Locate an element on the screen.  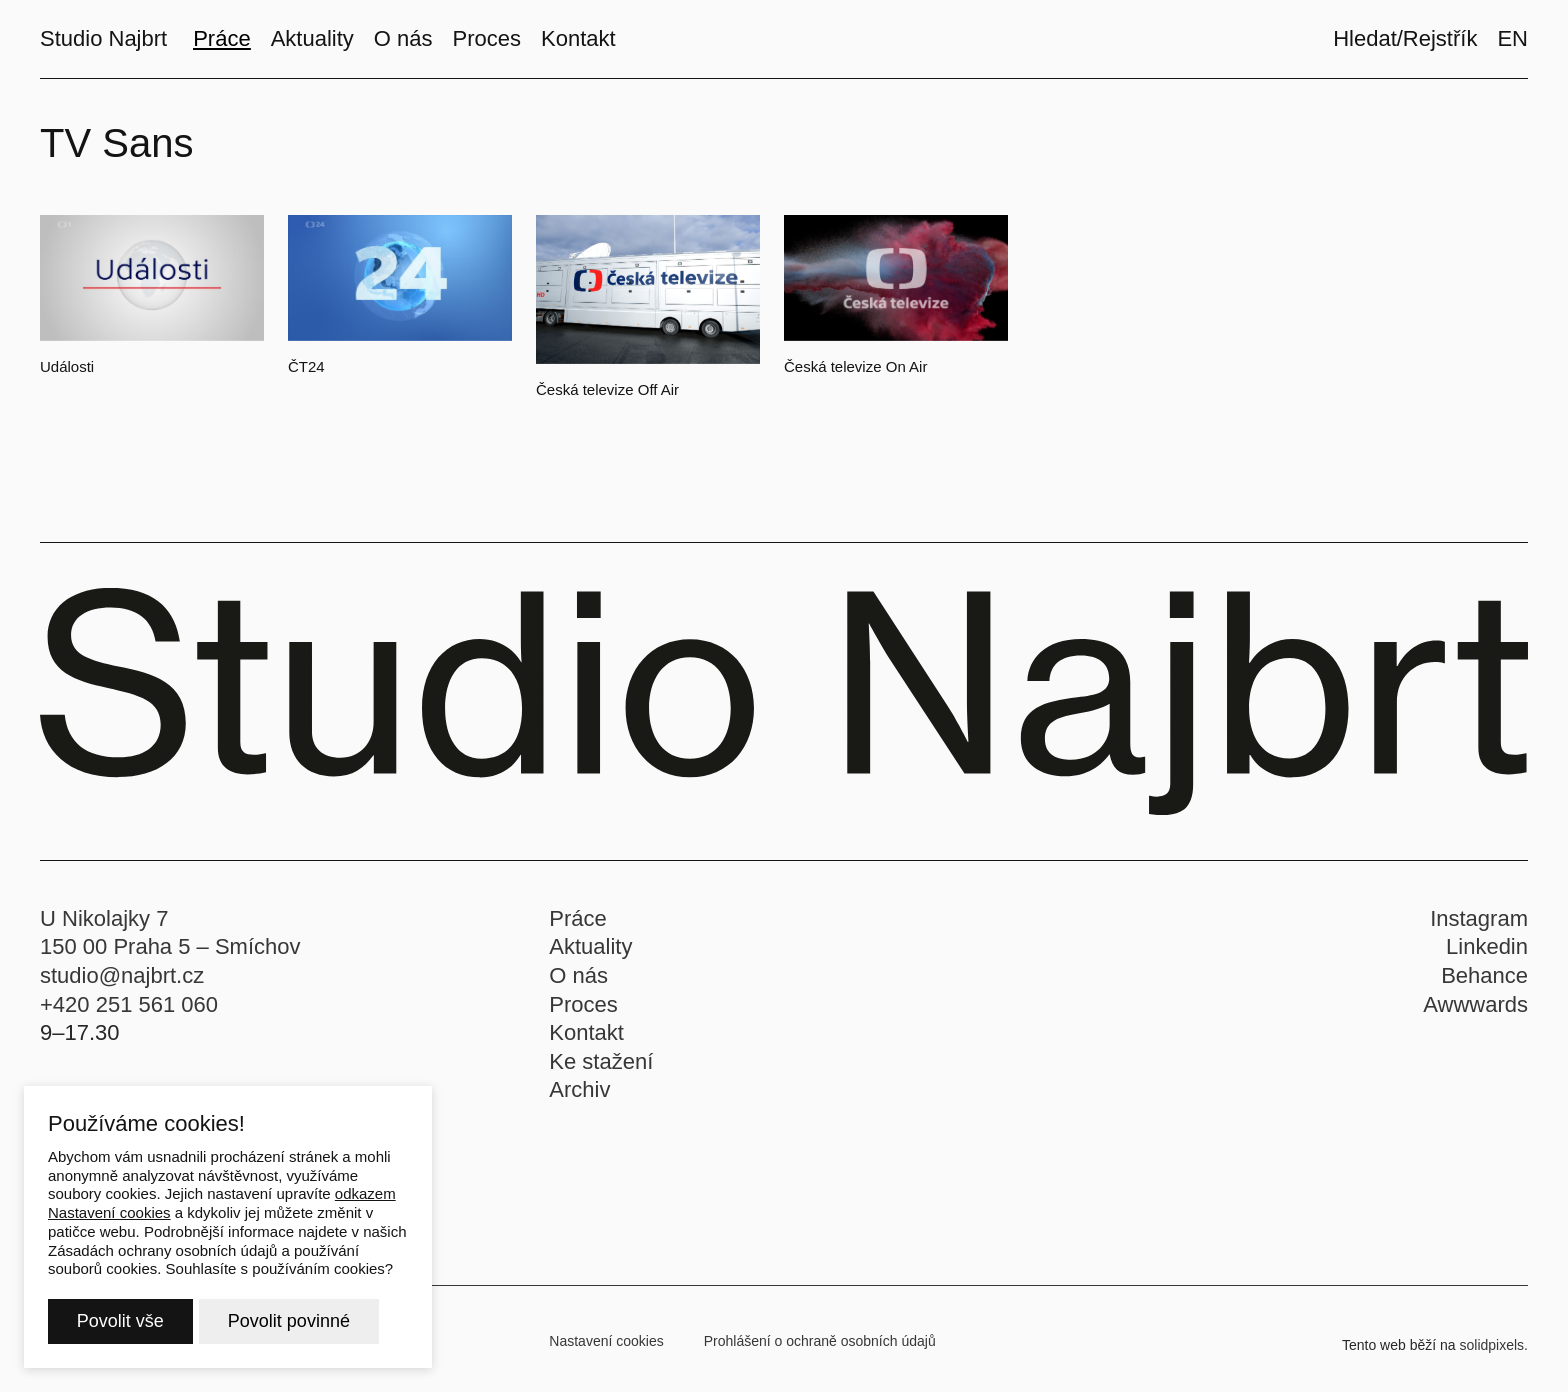
Behance is located at coordinates (1484, 984).